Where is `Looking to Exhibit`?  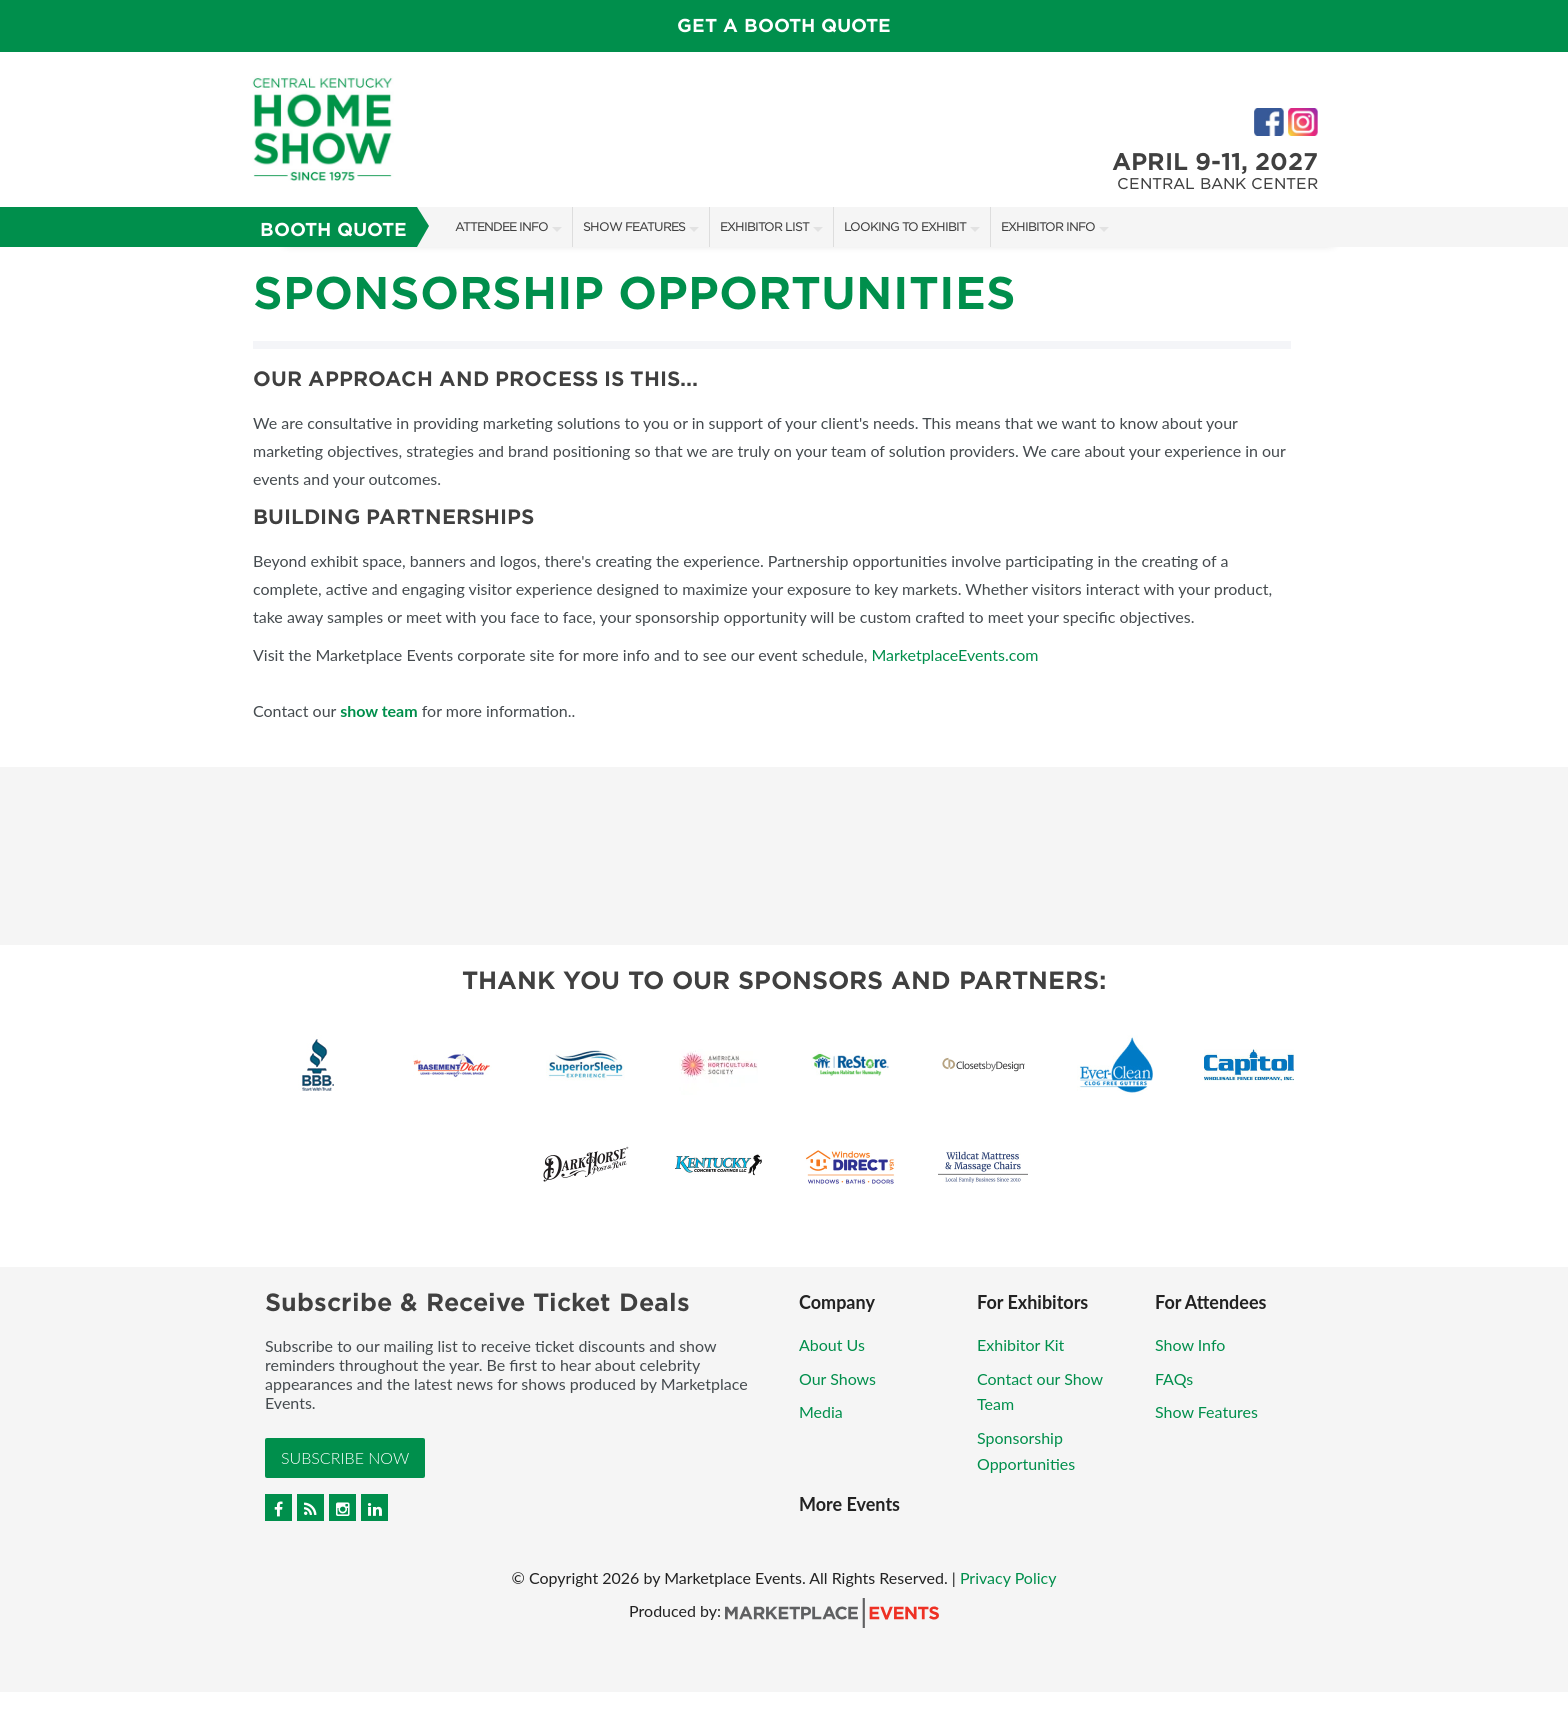
Looking to Exhibit is located at coordinates (905, 226).